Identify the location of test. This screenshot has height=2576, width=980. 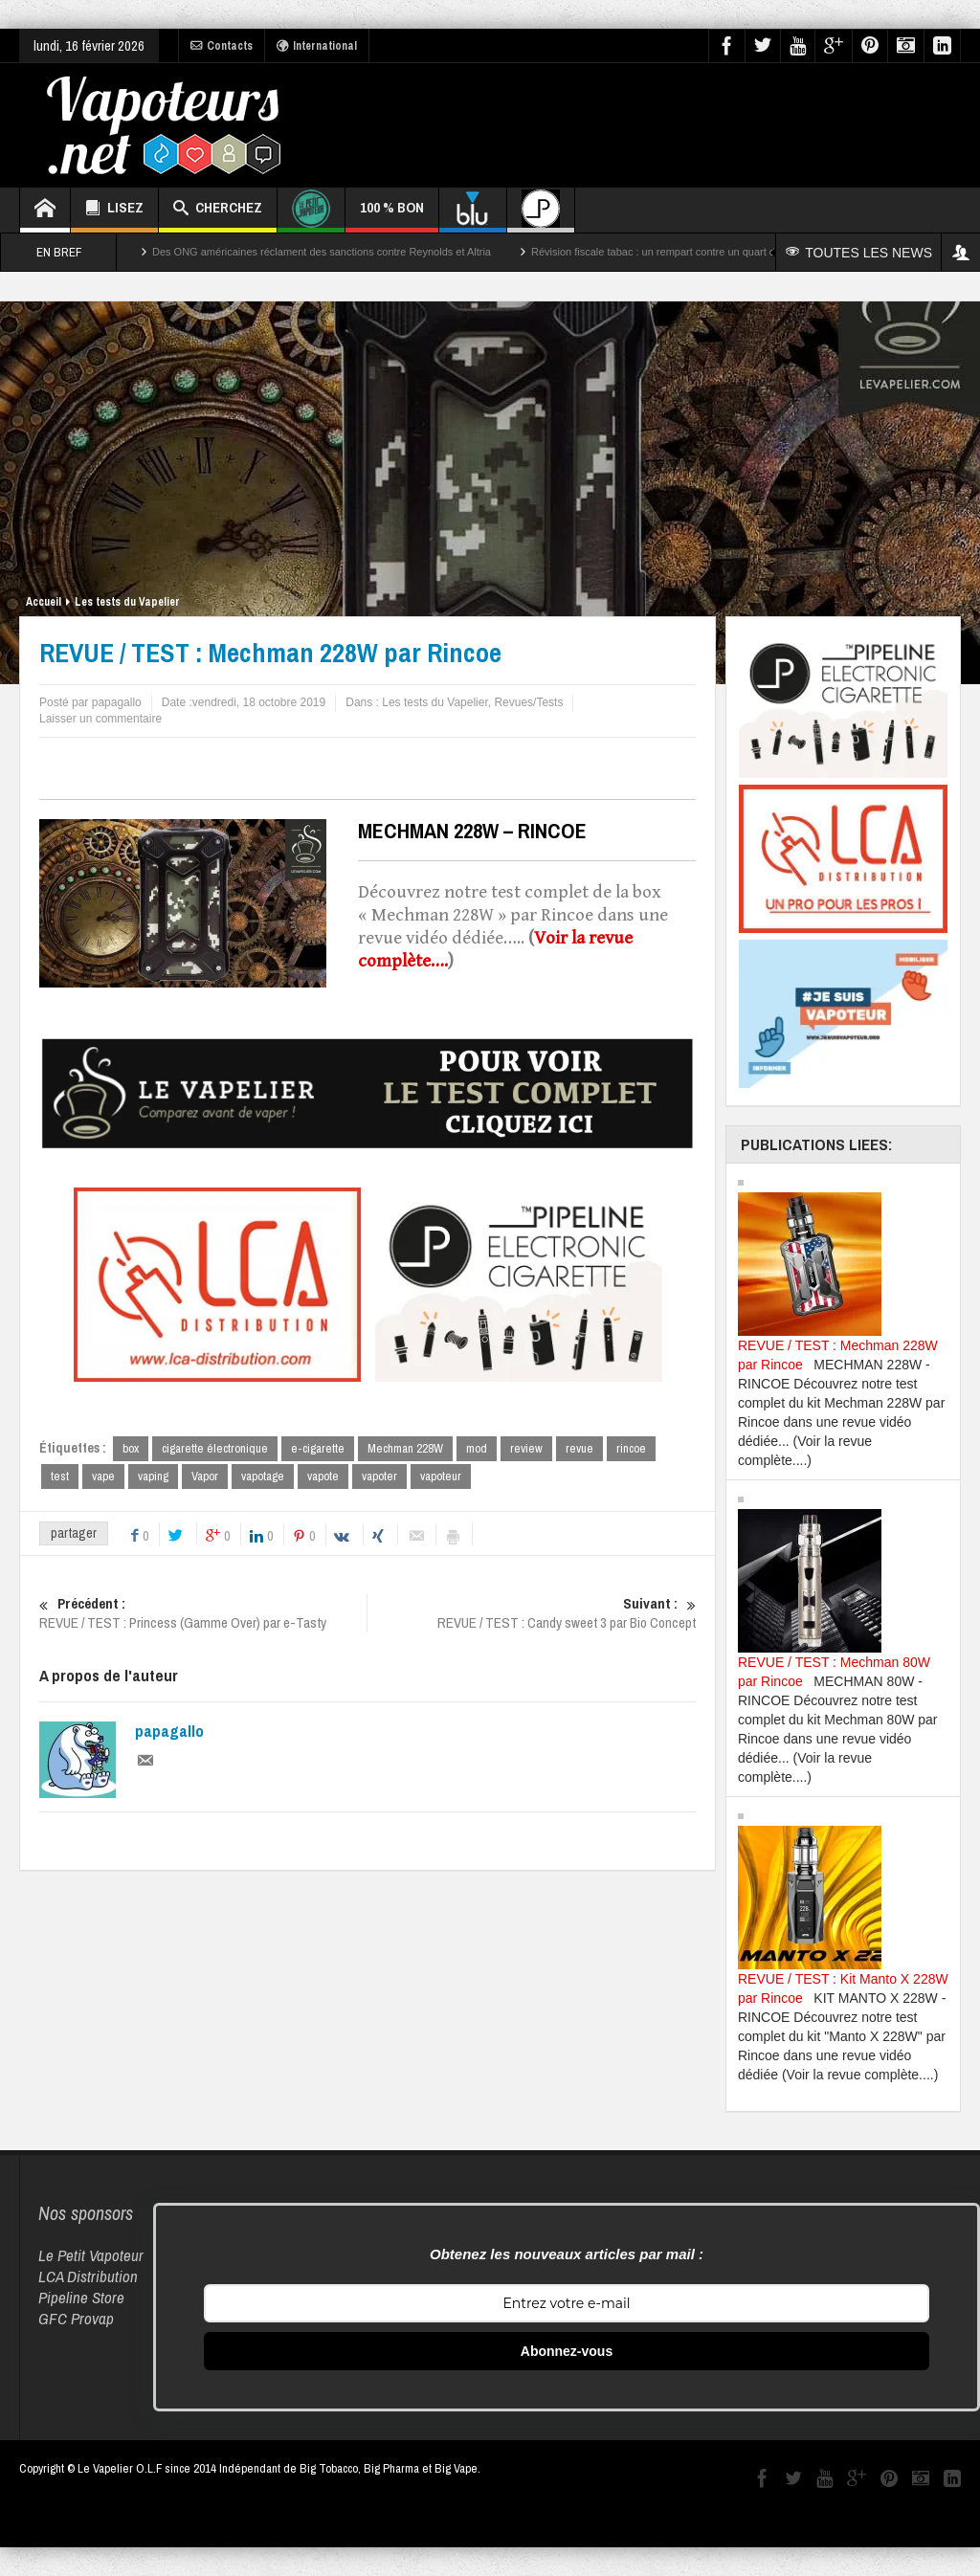
(60, 1476).